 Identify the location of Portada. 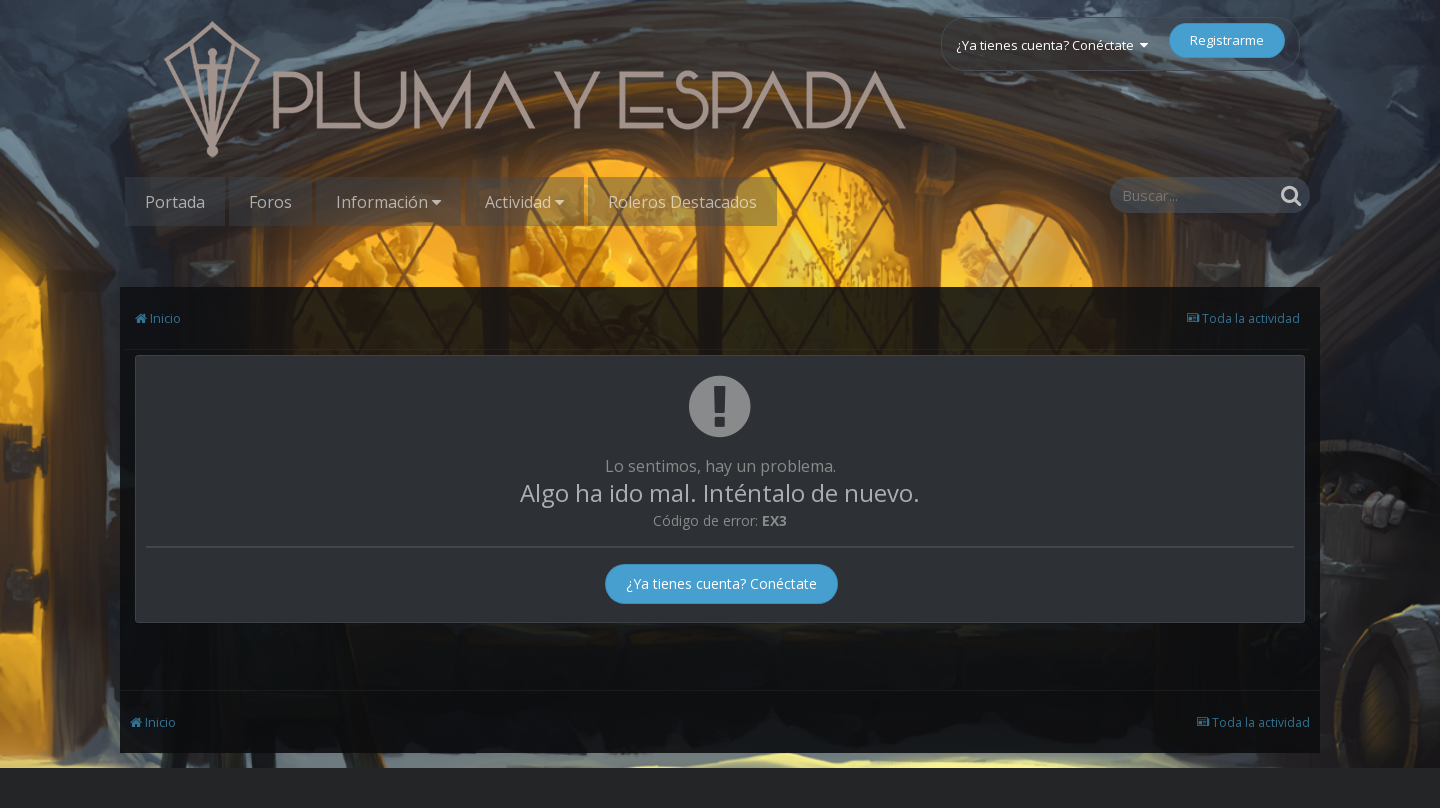
(175, 202).